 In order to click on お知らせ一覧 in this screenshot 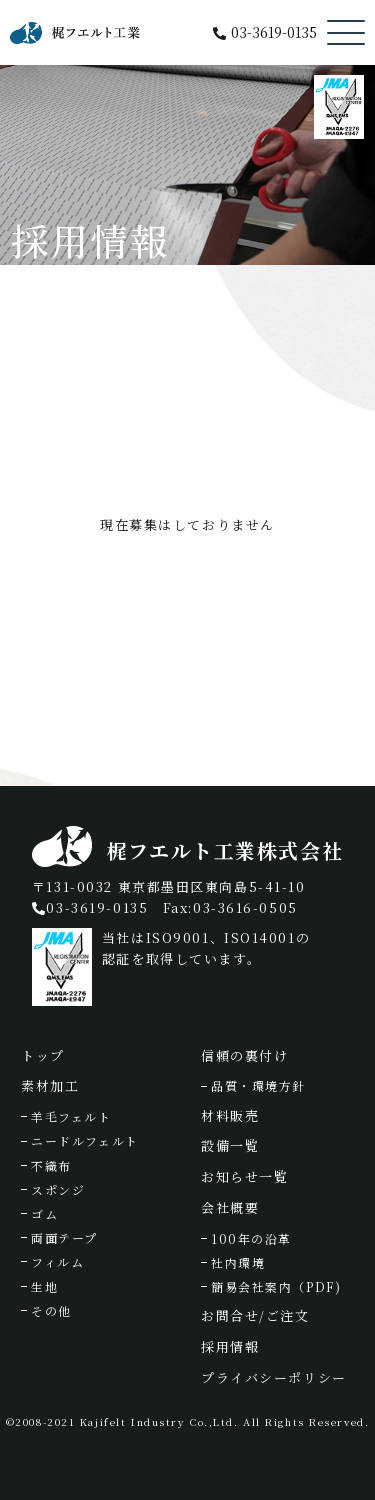, I will do `click(244, 1176)`.